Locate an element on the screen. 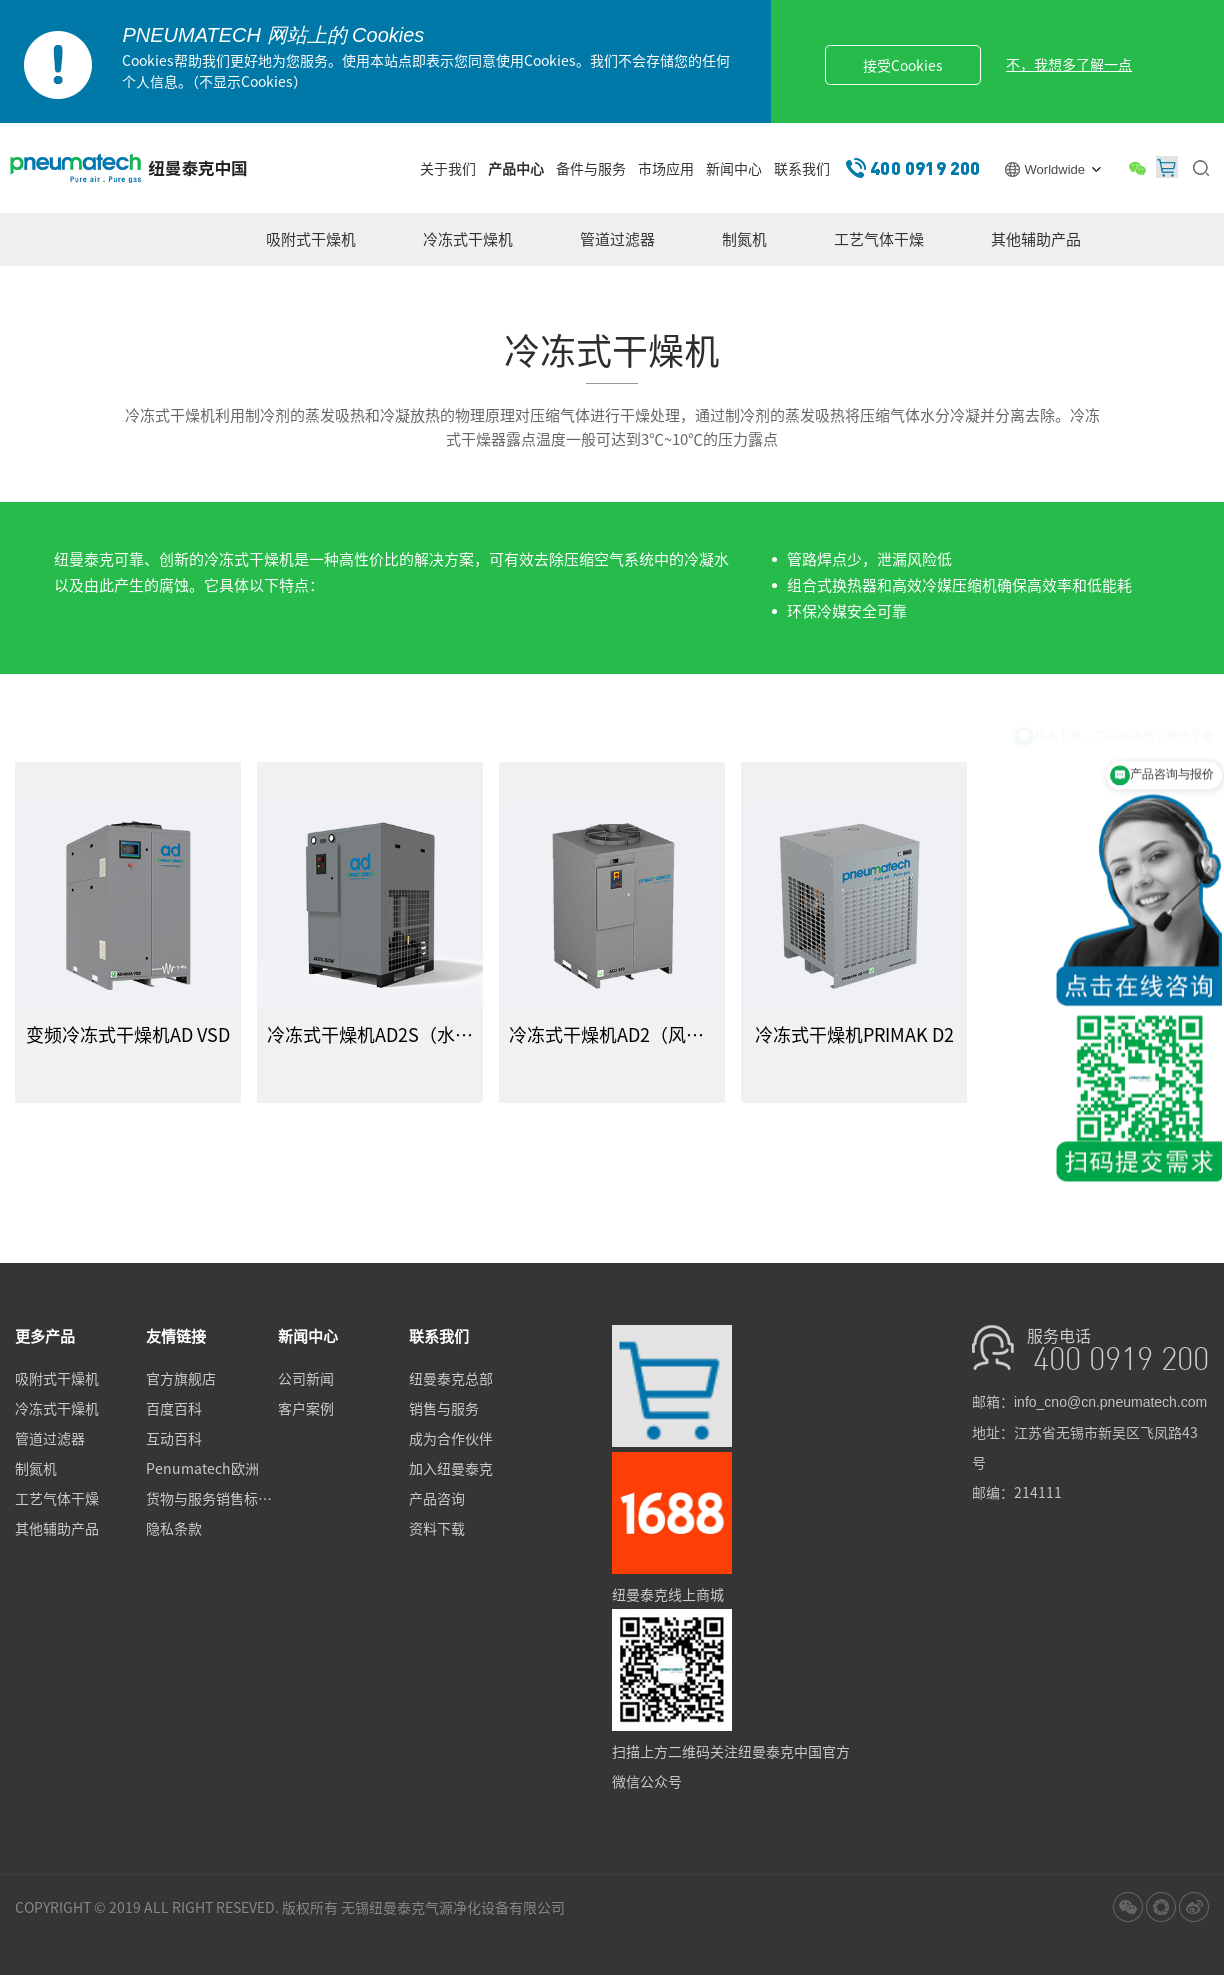 This screenshot has height=1975, width=1224. 产品中心 is located at coordinates (516, 168).